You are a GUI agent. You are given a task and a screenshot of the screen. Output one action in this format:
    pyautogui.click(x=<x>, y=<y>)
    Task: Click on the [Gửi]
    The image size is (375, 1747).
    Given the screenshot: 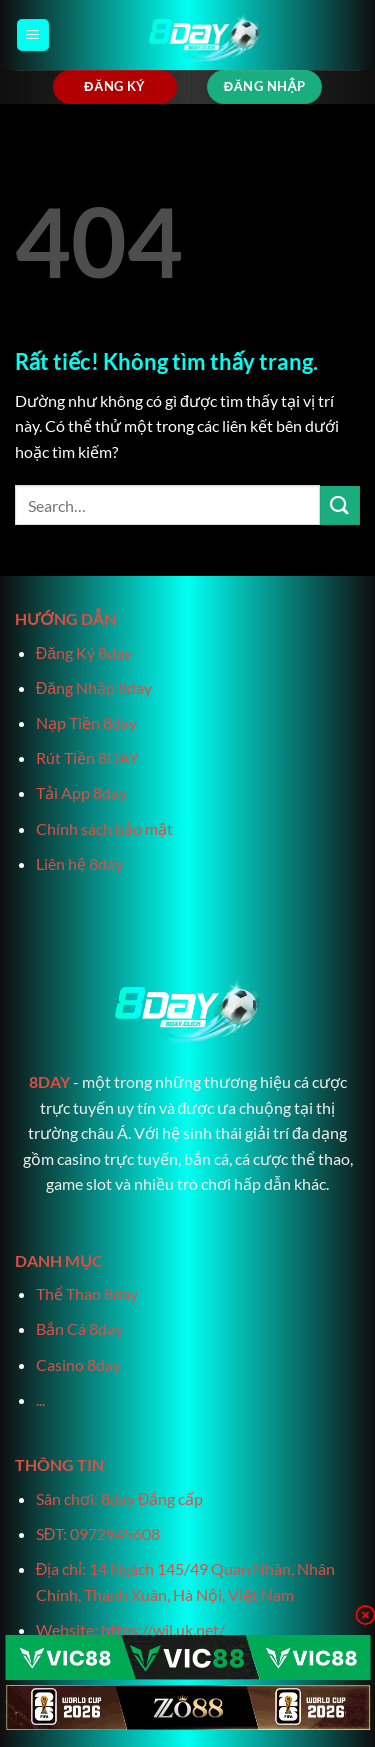 What is the action you would take?
    pyautogui.click(x=340, y=505)
    